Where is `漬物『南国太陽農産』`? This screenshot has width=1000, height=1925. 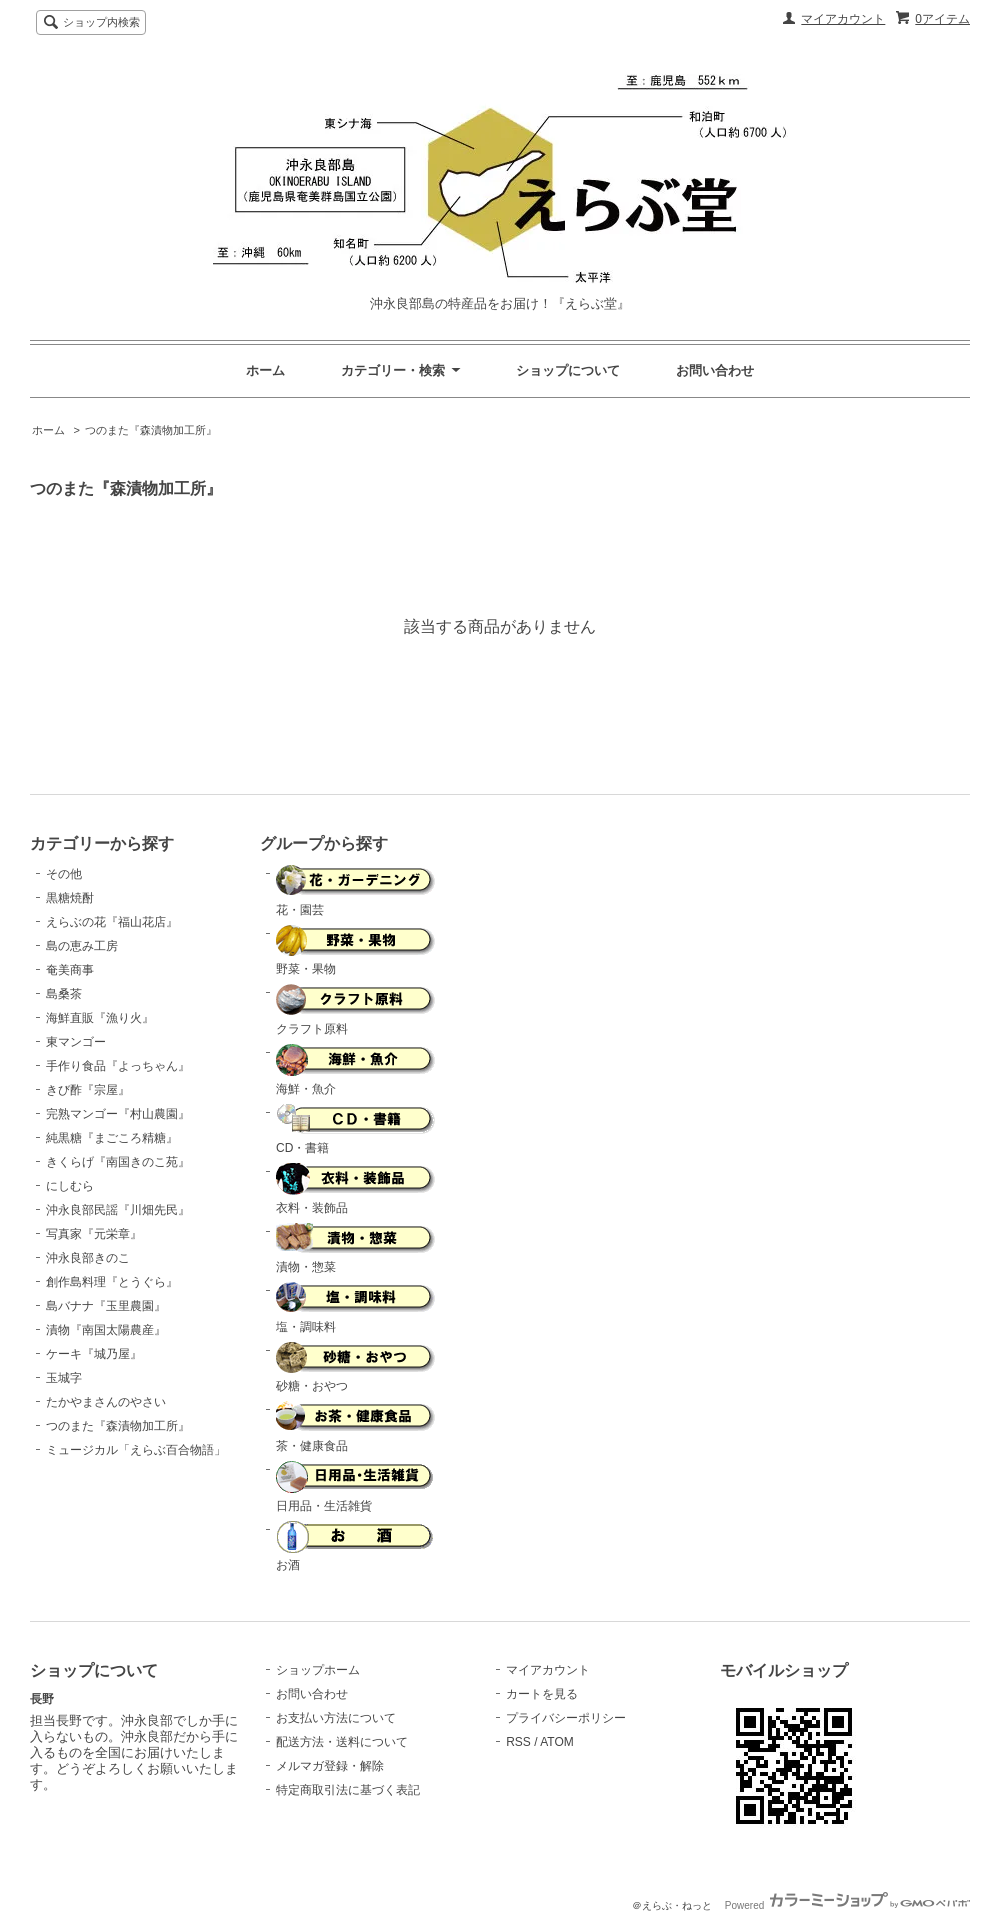
漬物『南国太陽農産』 is located at coordinates (106, 1330).